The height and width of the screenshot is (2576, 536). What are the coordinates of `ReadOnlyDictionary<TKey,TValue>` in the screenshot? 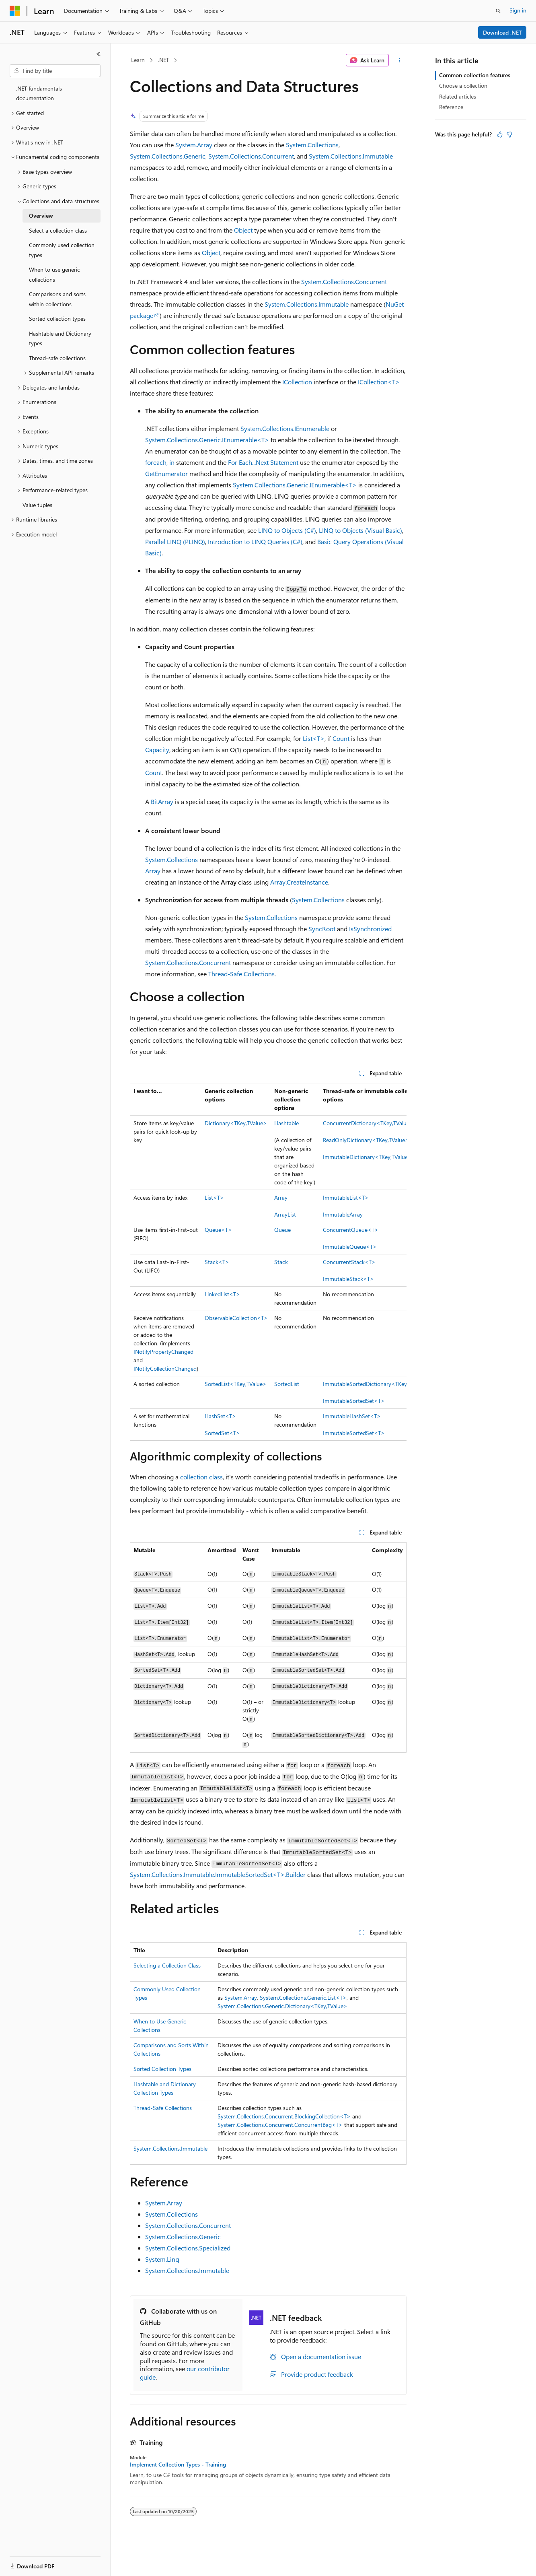 It's located at (366, 1140).